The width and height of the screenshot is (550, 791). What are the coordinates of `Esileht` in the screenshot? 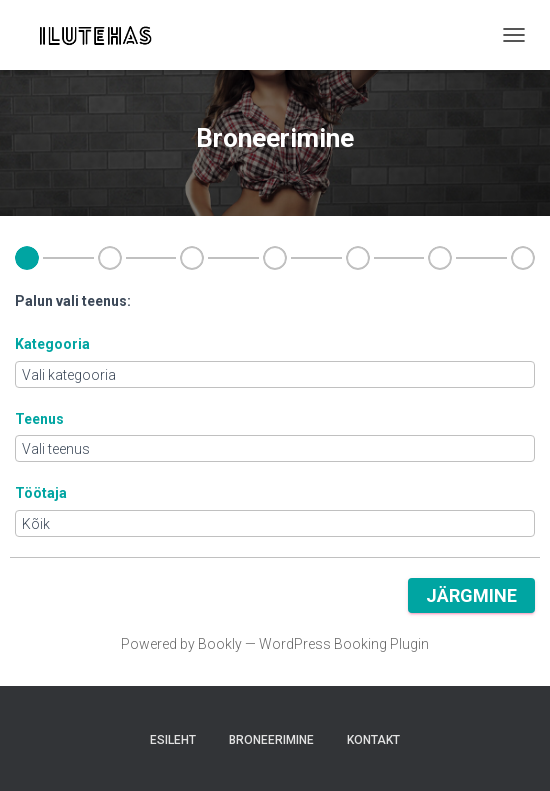 It's located at (173, 740).